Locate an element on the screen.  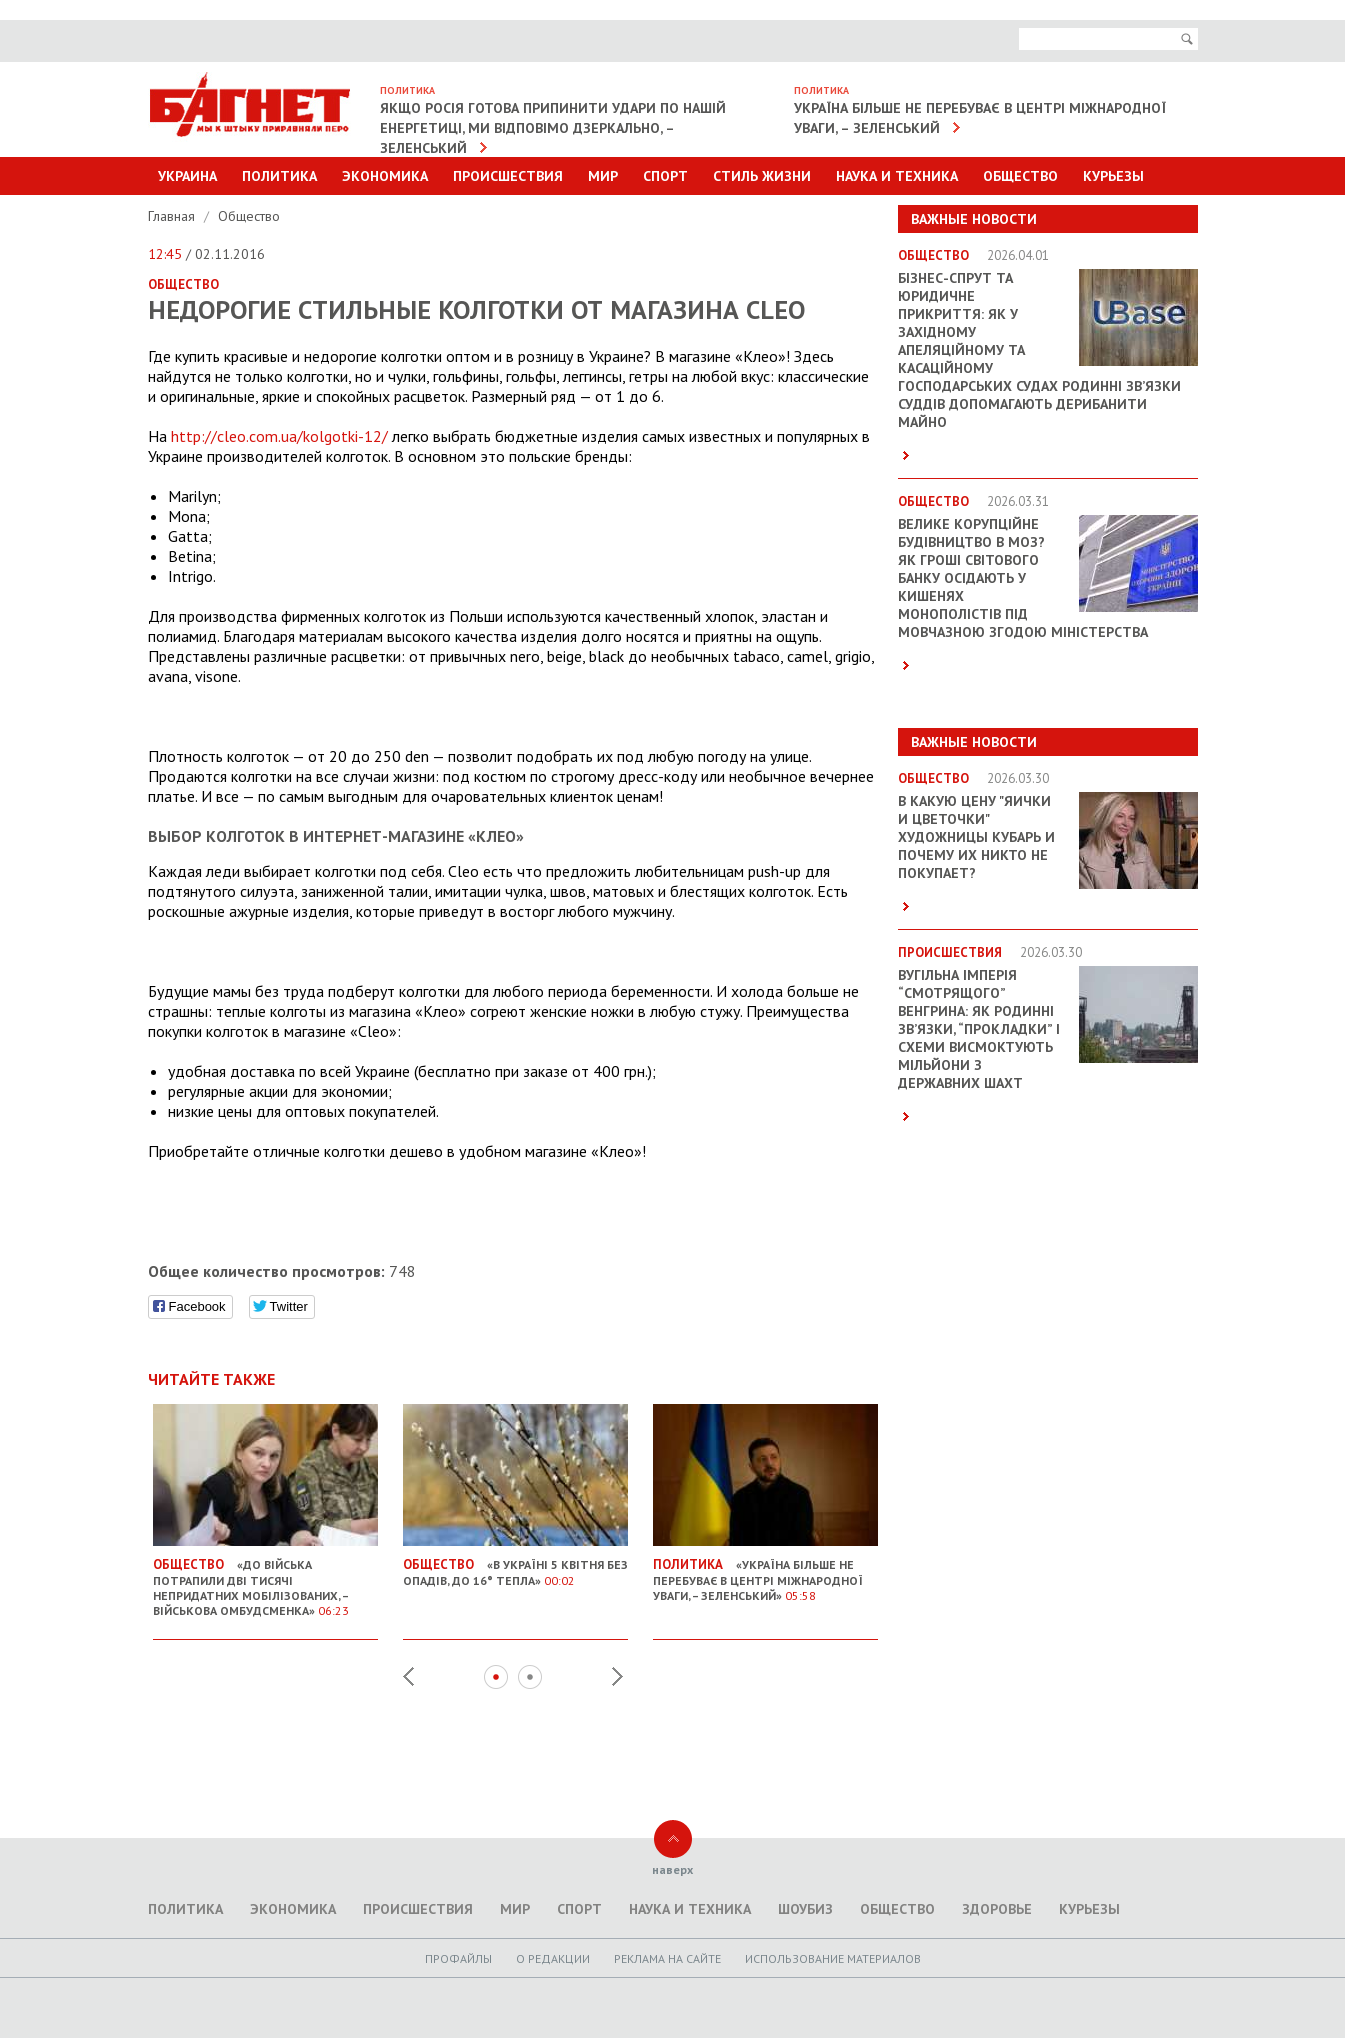
Реклама на сайте is located at coordinates (667, 1958).